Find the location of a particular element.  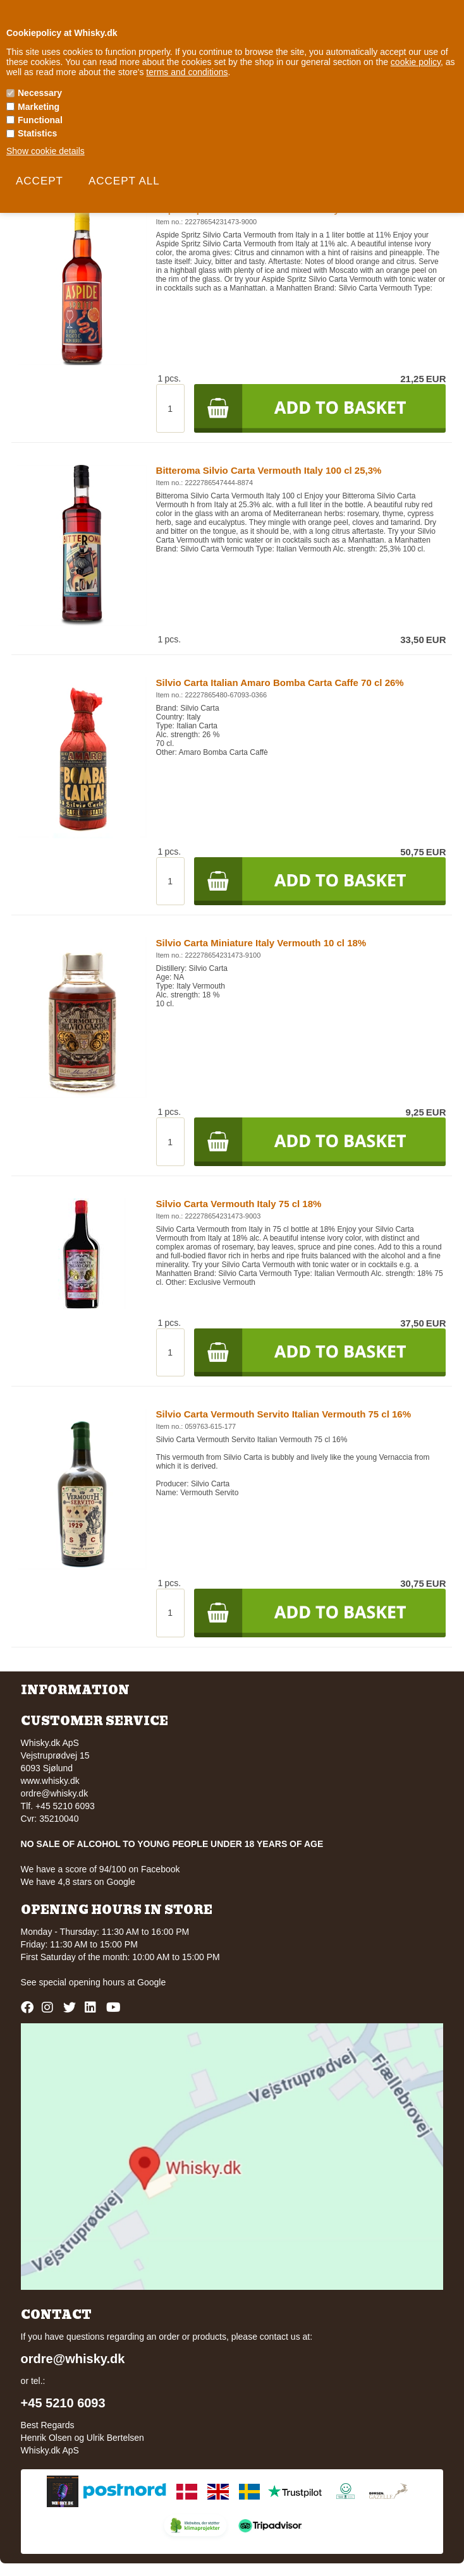

Google is located at coordinates (151, 1982).